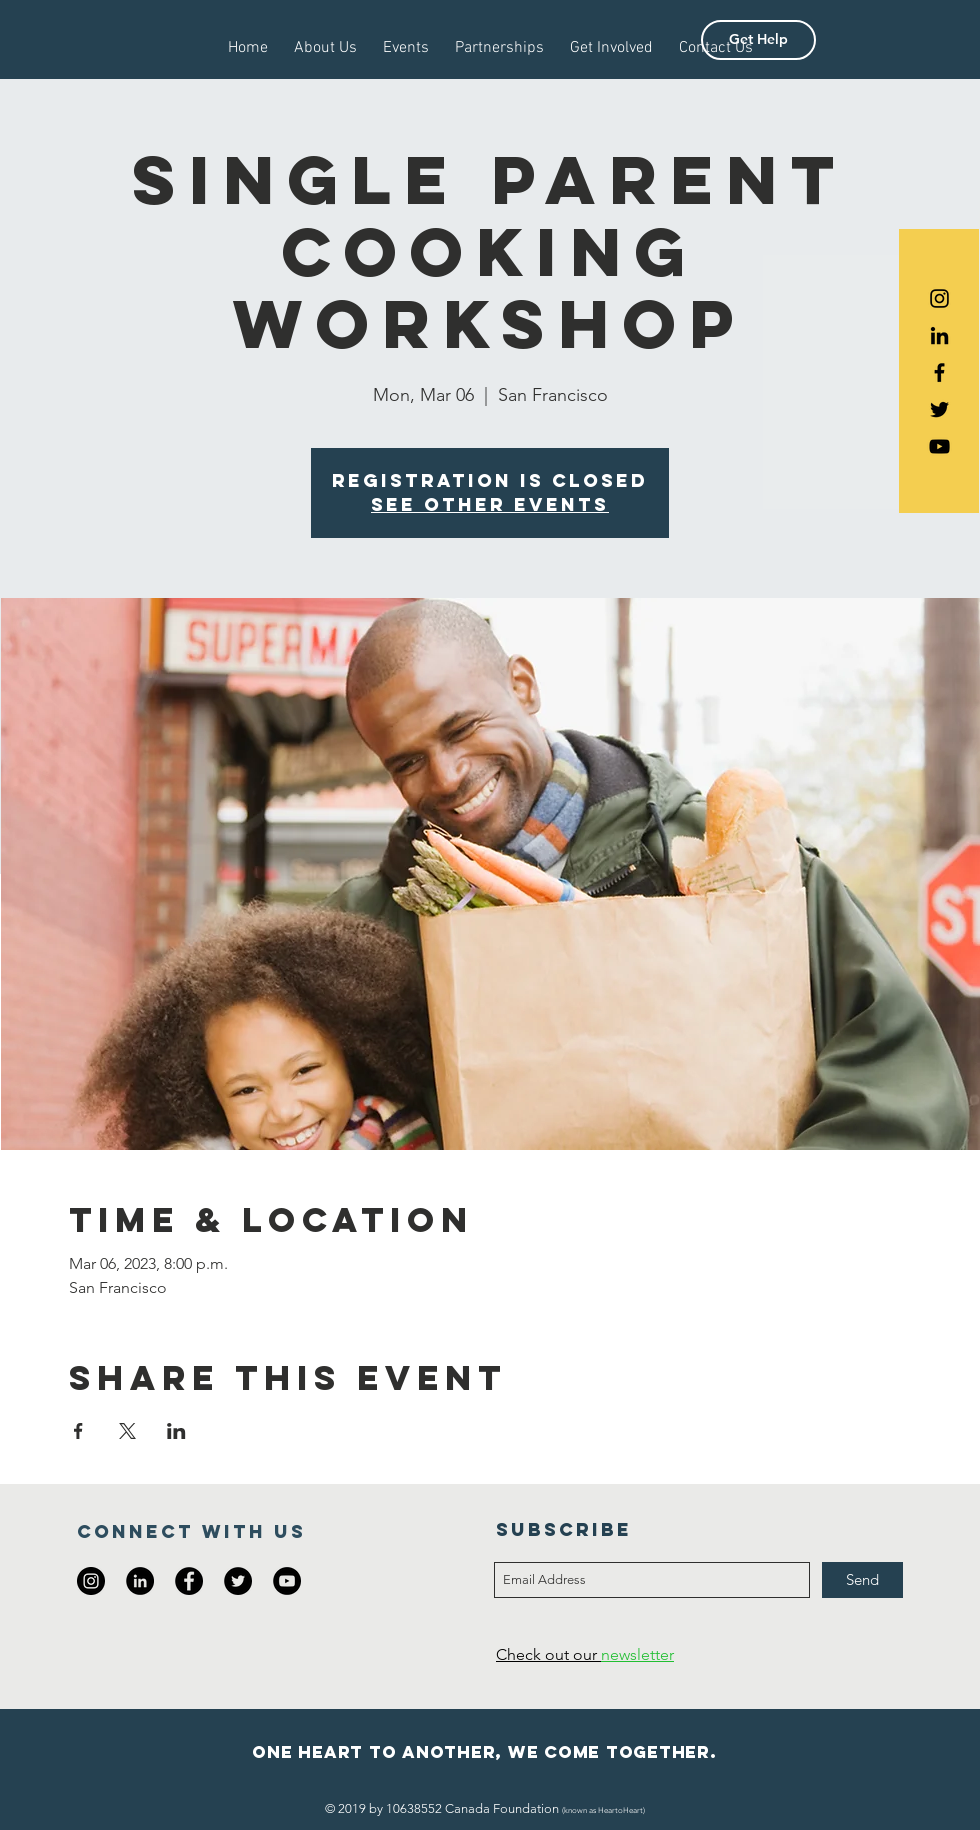  I want to click on [LinkedIn - Black Circle], so click(140, 1581).